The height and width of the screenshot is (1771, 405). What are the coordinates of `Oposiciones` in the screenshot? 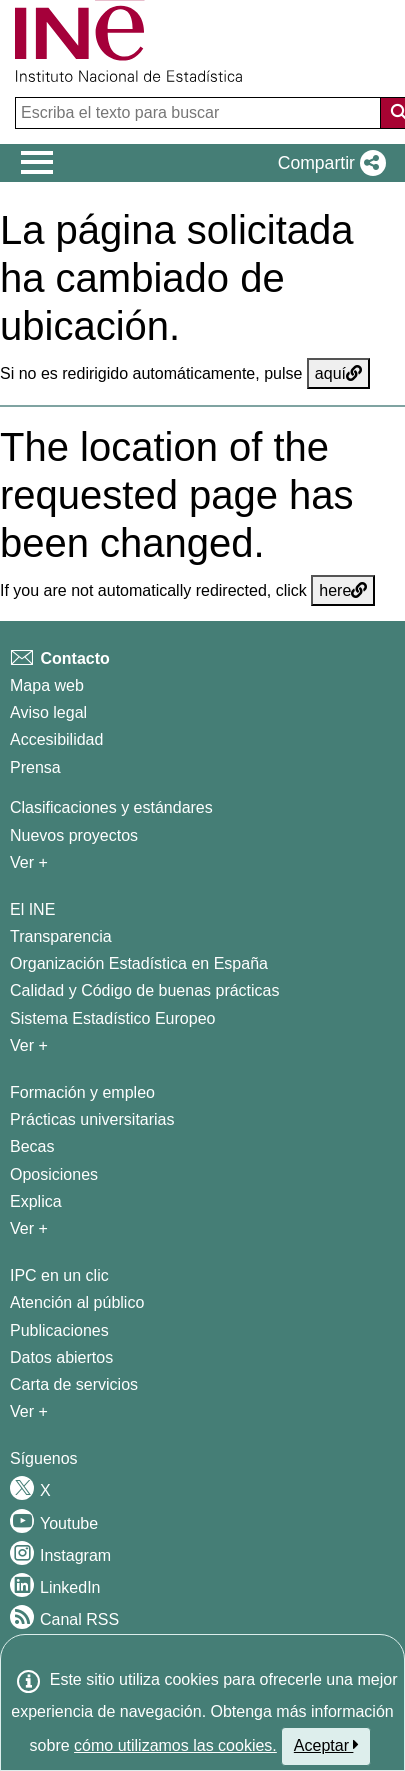 It's located at (54, 1174).